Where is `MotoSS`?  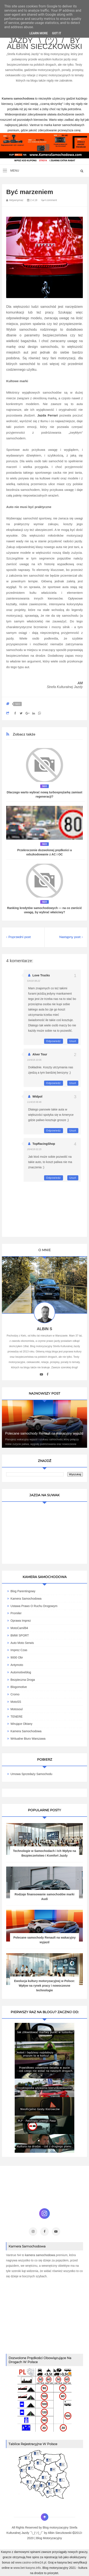 MotoSS is located at coordinates (15, 1701).